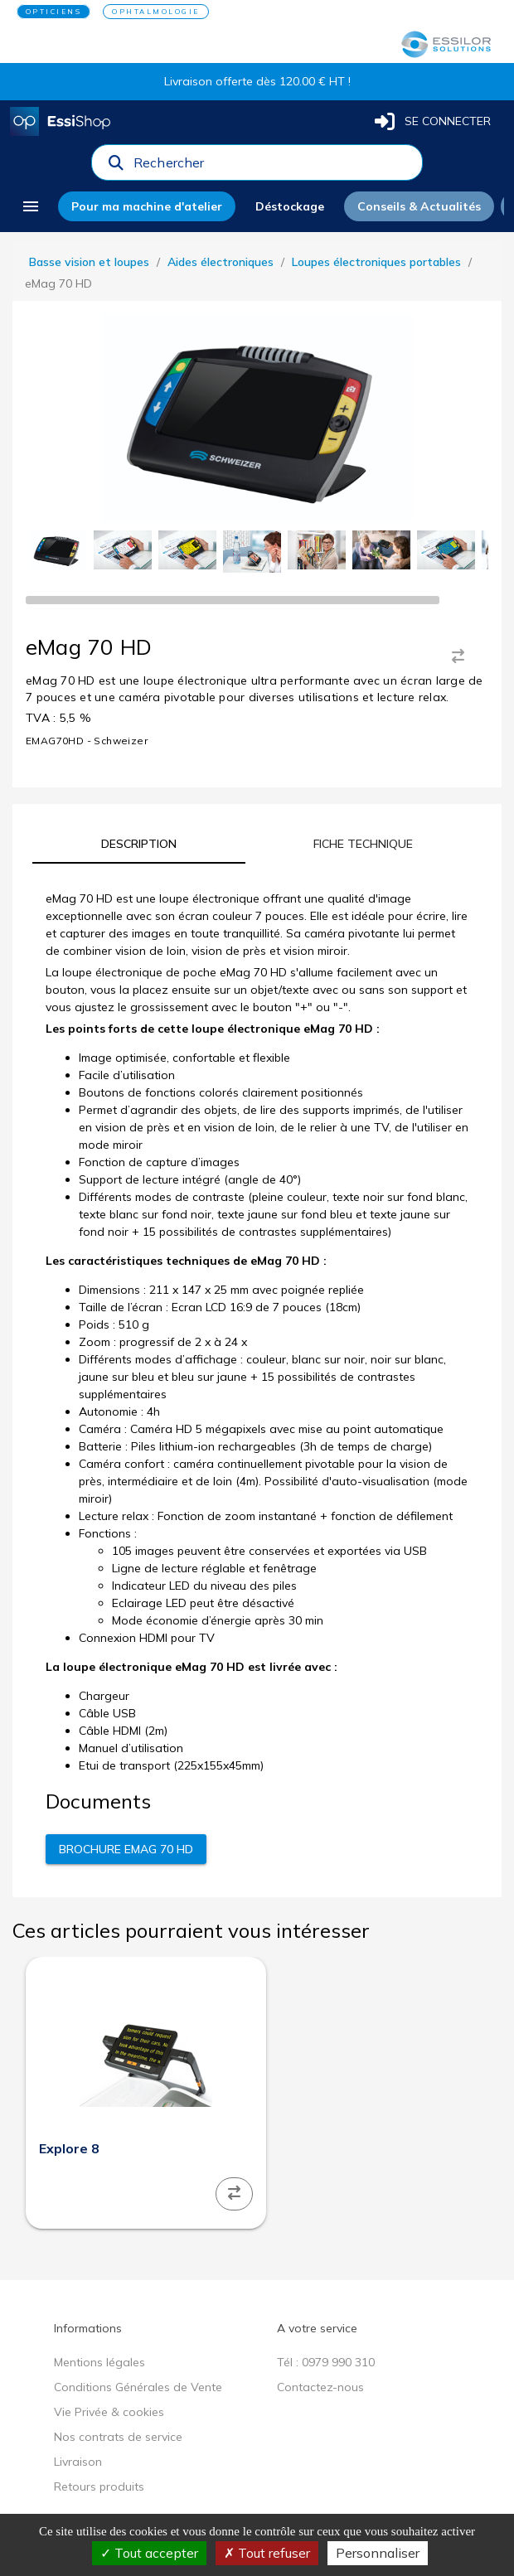  I want to click on [menu], so click(30, 206).